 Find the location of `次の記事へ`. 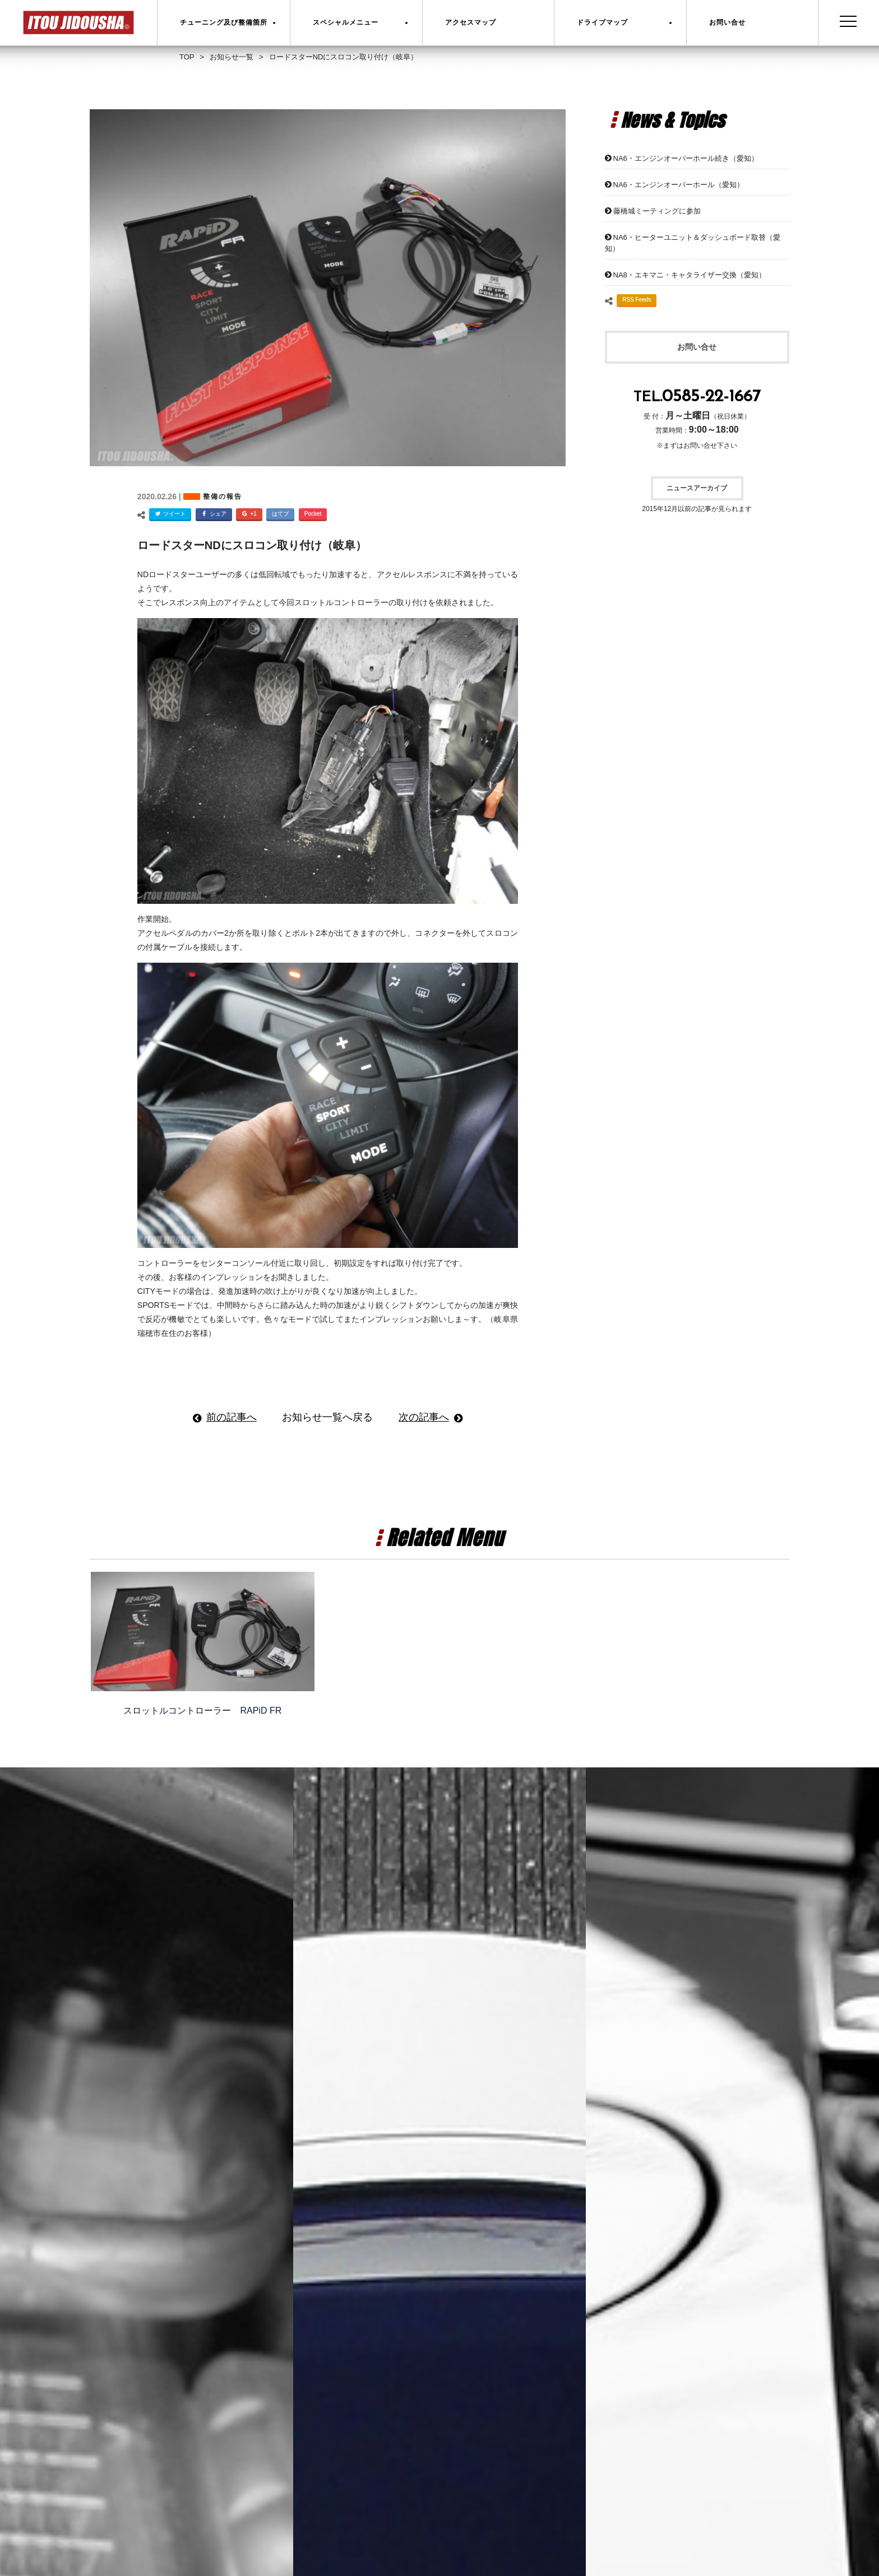

次の記事へ is located at coordinates (424, 1417).